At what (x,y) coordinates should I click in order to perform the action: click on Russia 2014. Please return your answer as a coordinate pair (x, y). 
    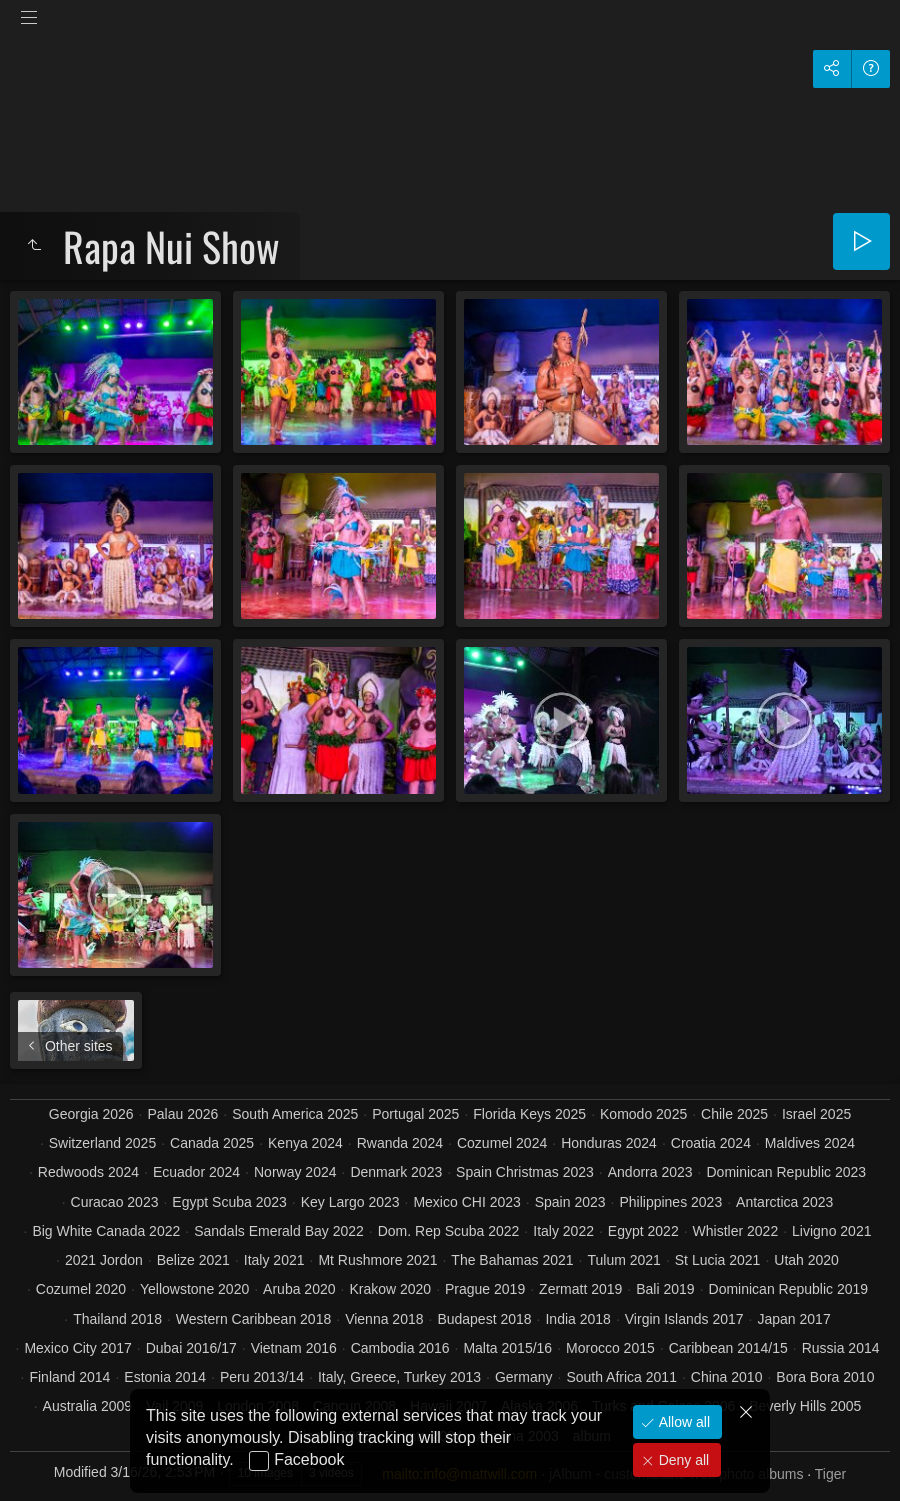
    Looking at the image, I should click on (841, 1348).